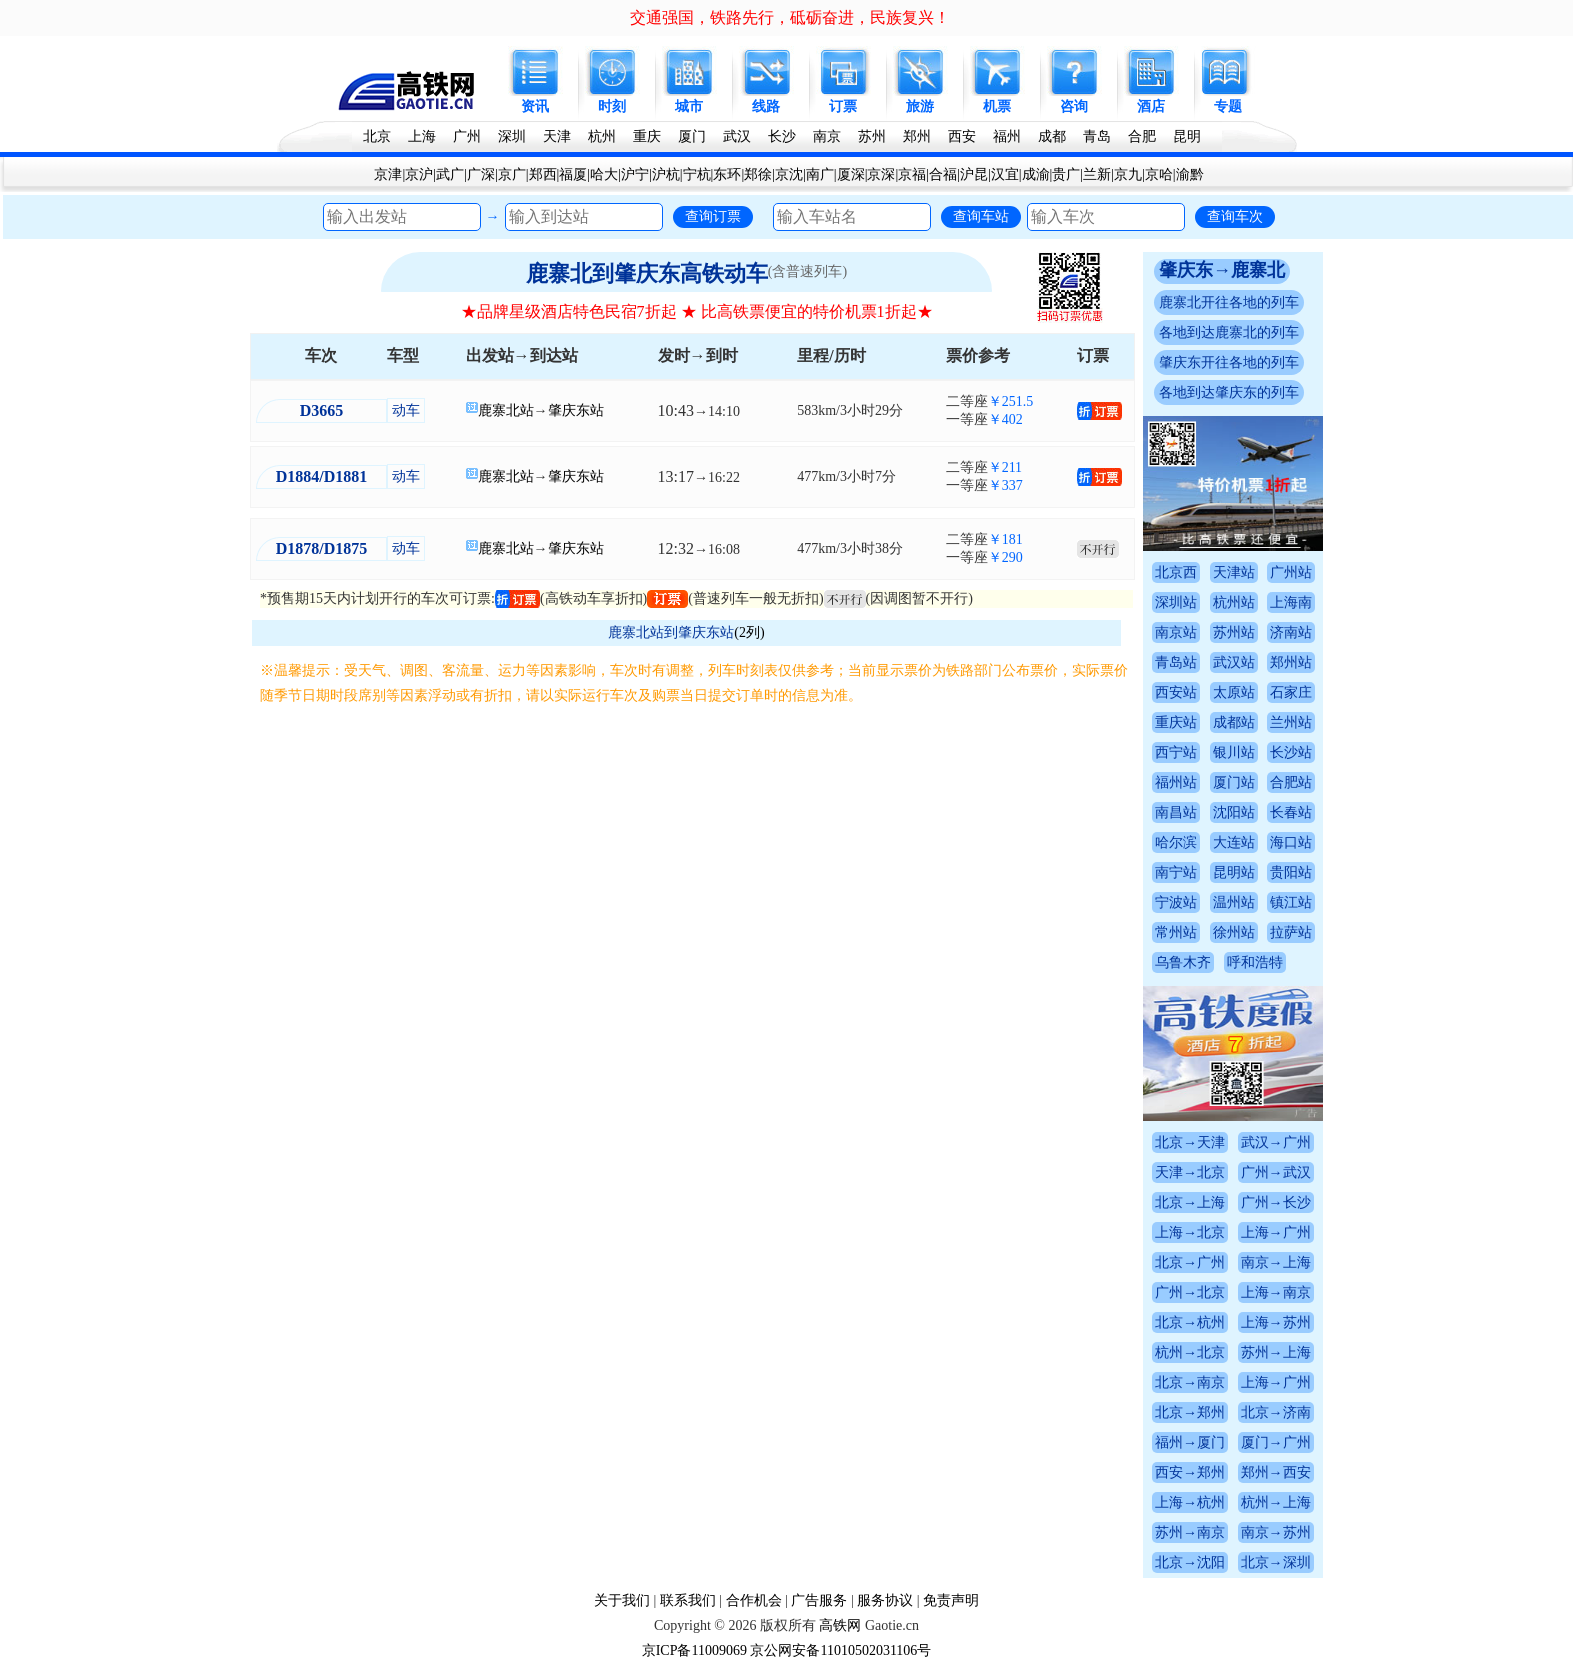 Image resolution: width=1573 pixels, height=1663 pixels. Describe the element at coordinates (819, 1600) in the screenshot. I see `广告服务` at that location.